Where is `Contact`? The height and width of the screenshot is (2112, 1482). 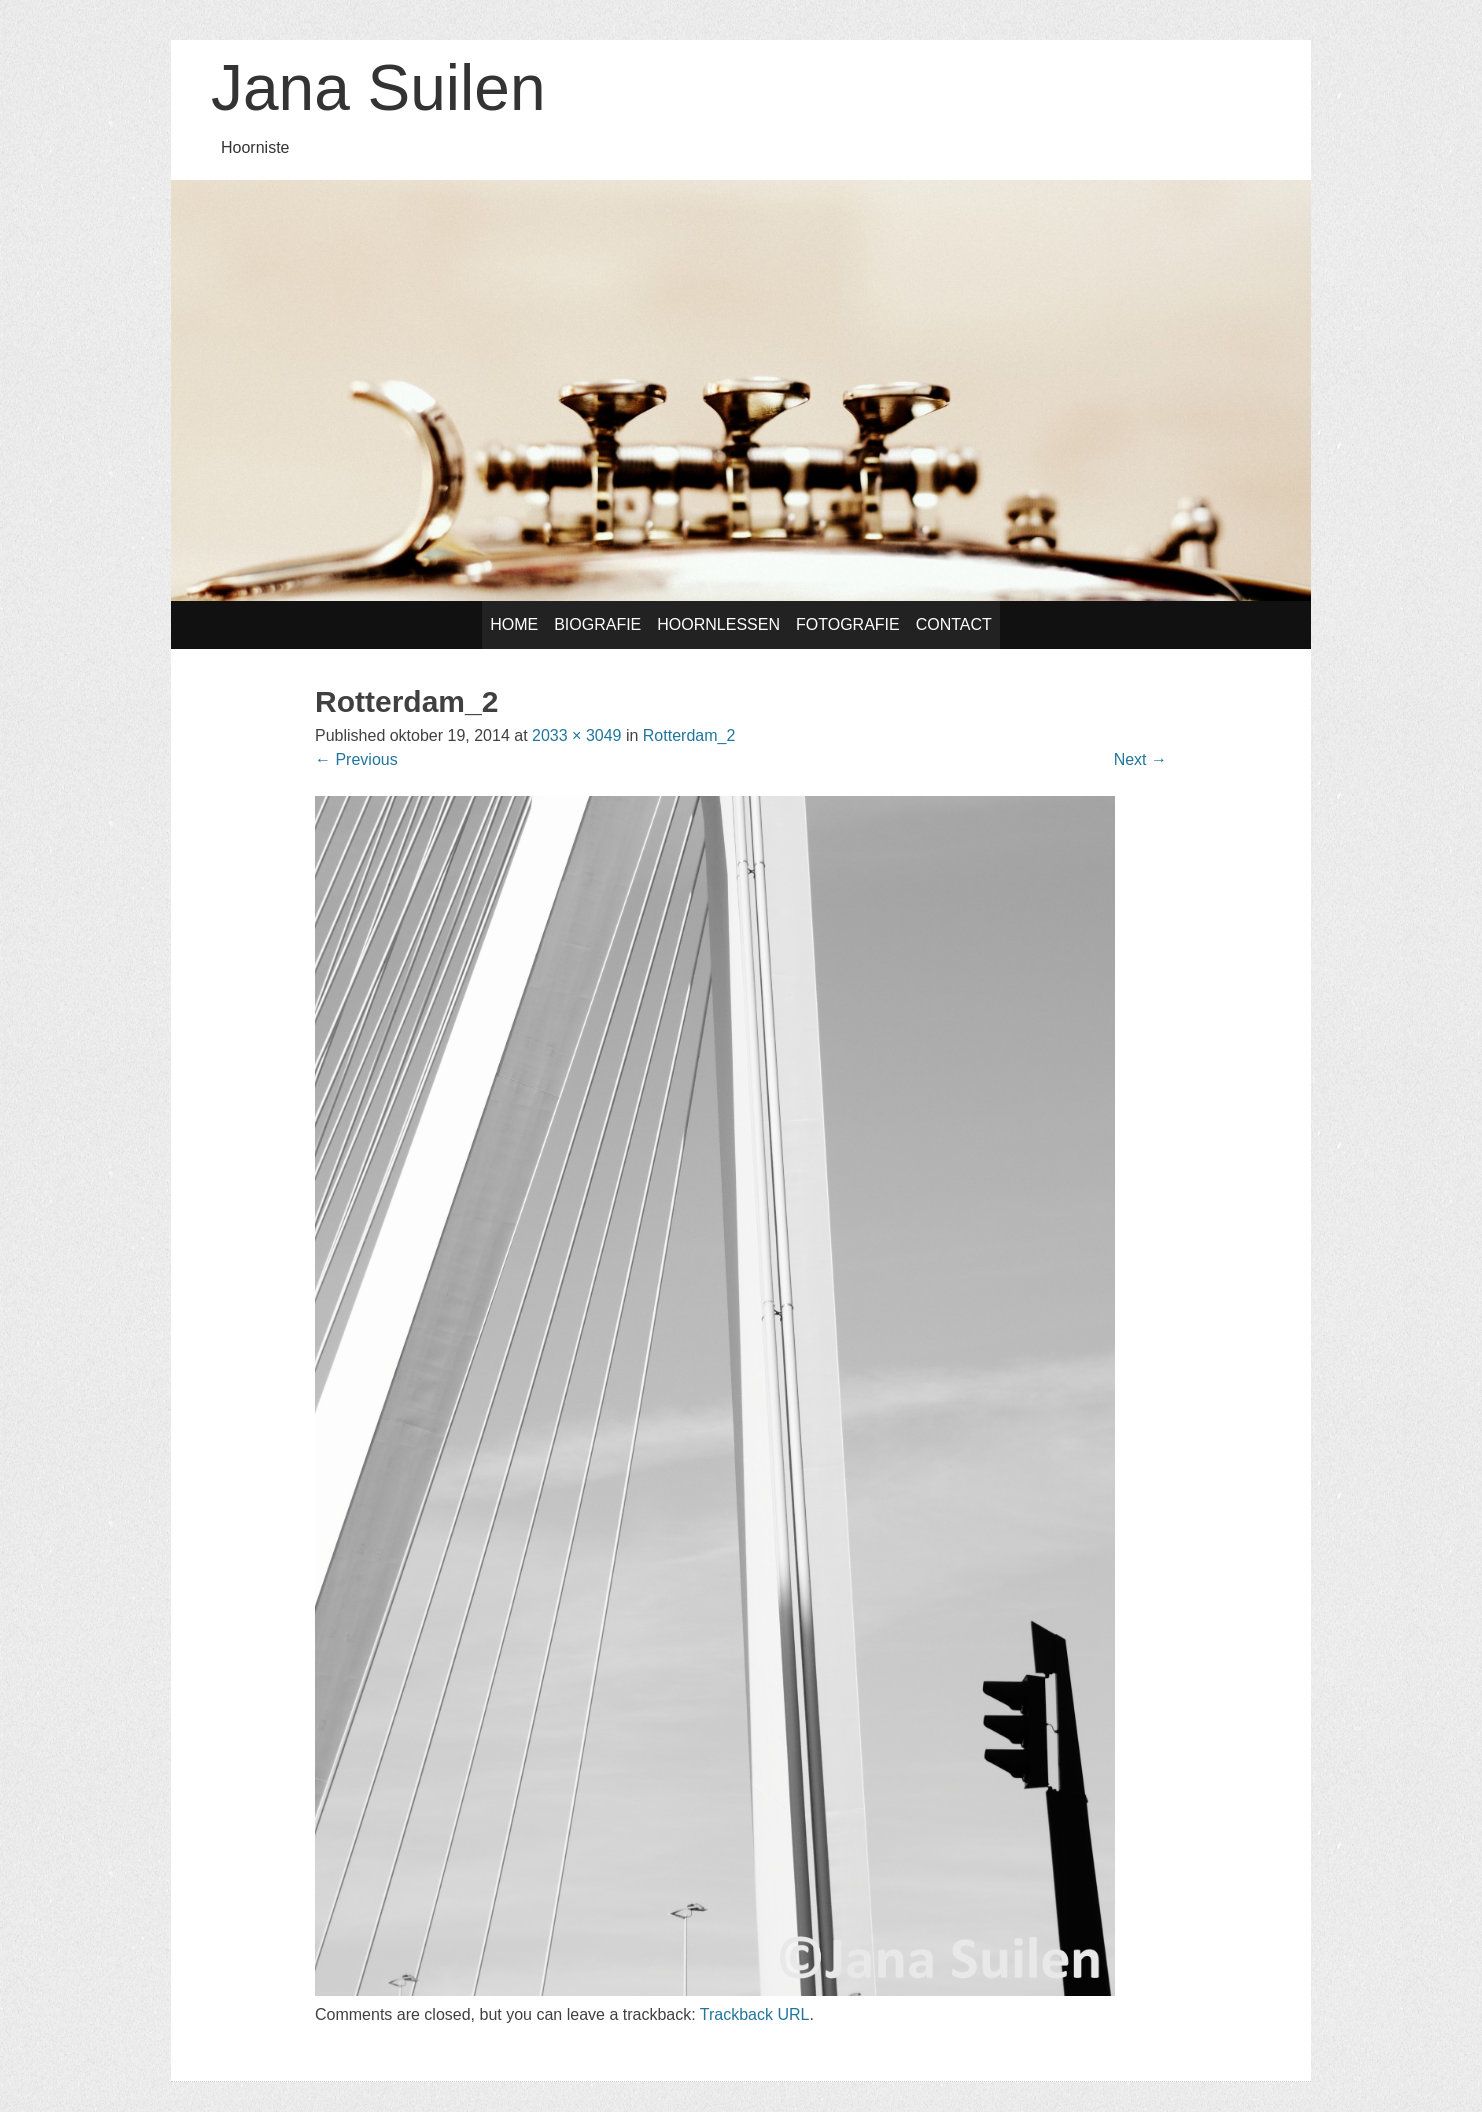
Contact is located at coordinates (954, 624).